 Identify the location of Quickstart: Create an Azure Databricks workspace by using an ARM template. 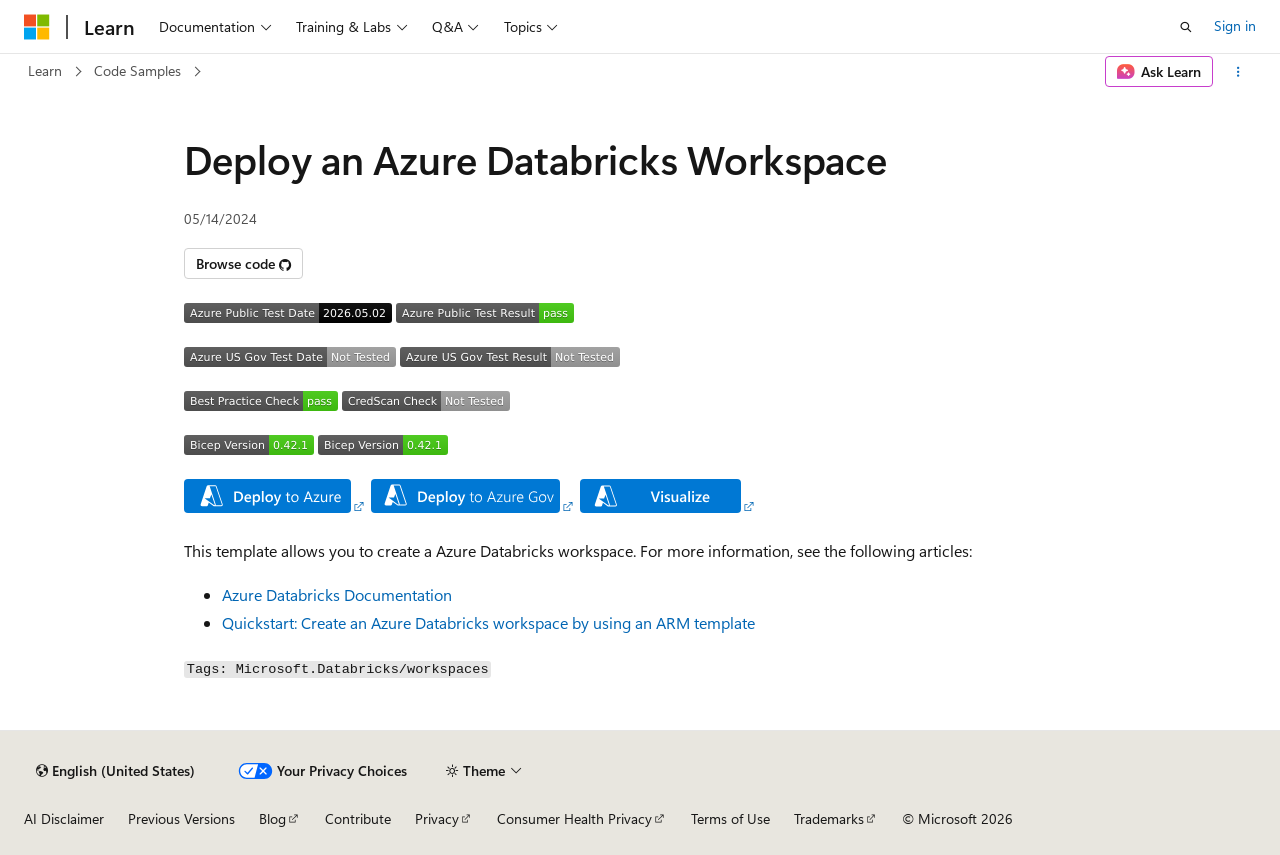
(488, 622).